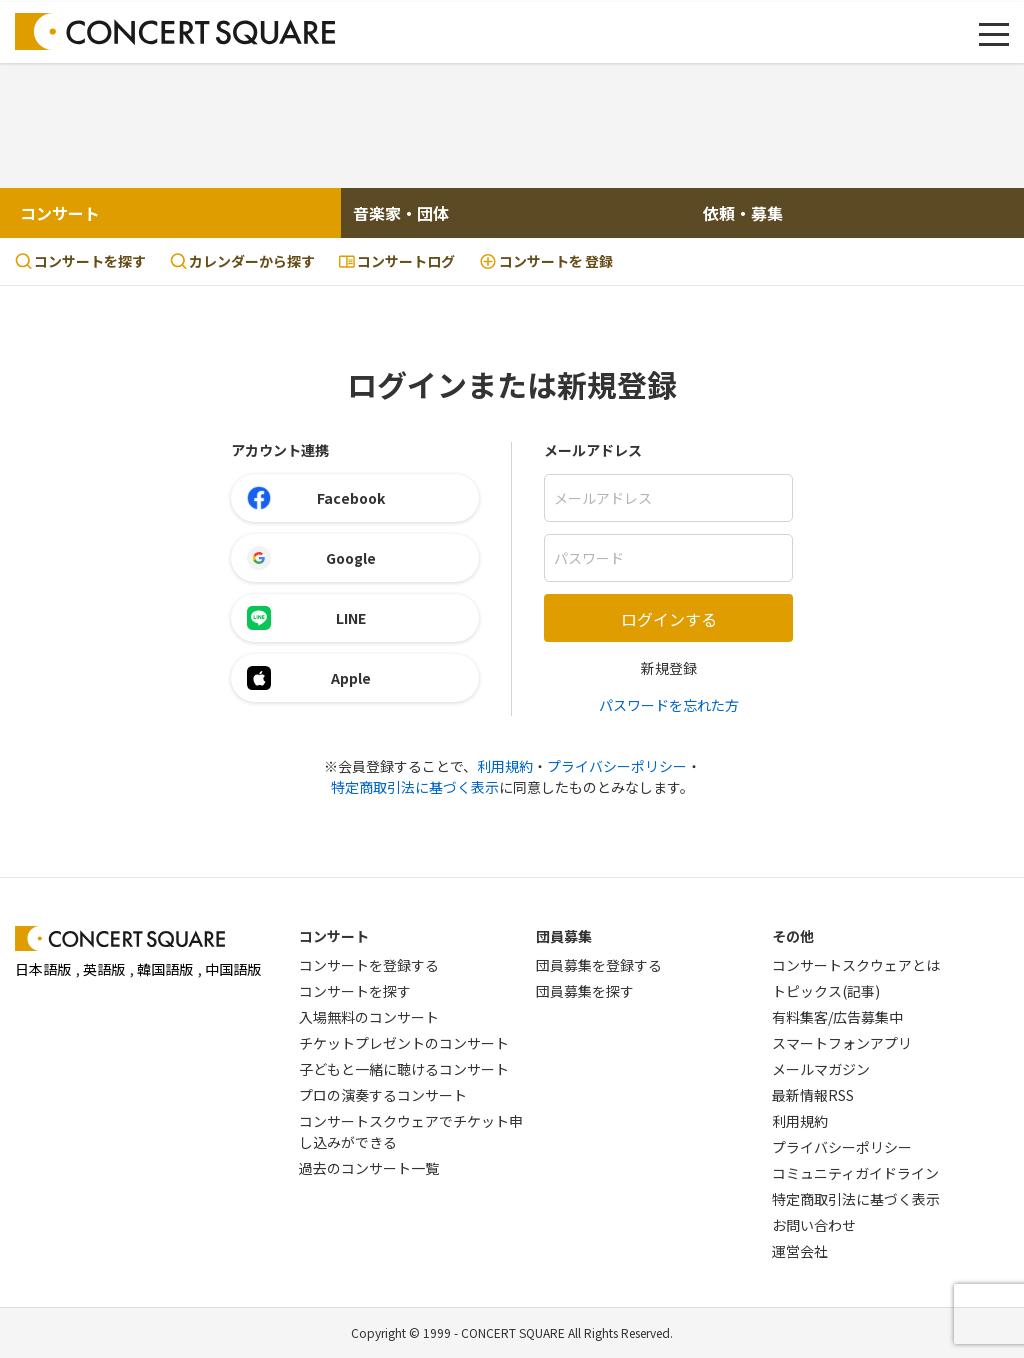 The width and height of the screenshot is (1024, 1358). Describe the element at coordinates (165, 969) in the screenshot. I see `韓国語版` at that location.